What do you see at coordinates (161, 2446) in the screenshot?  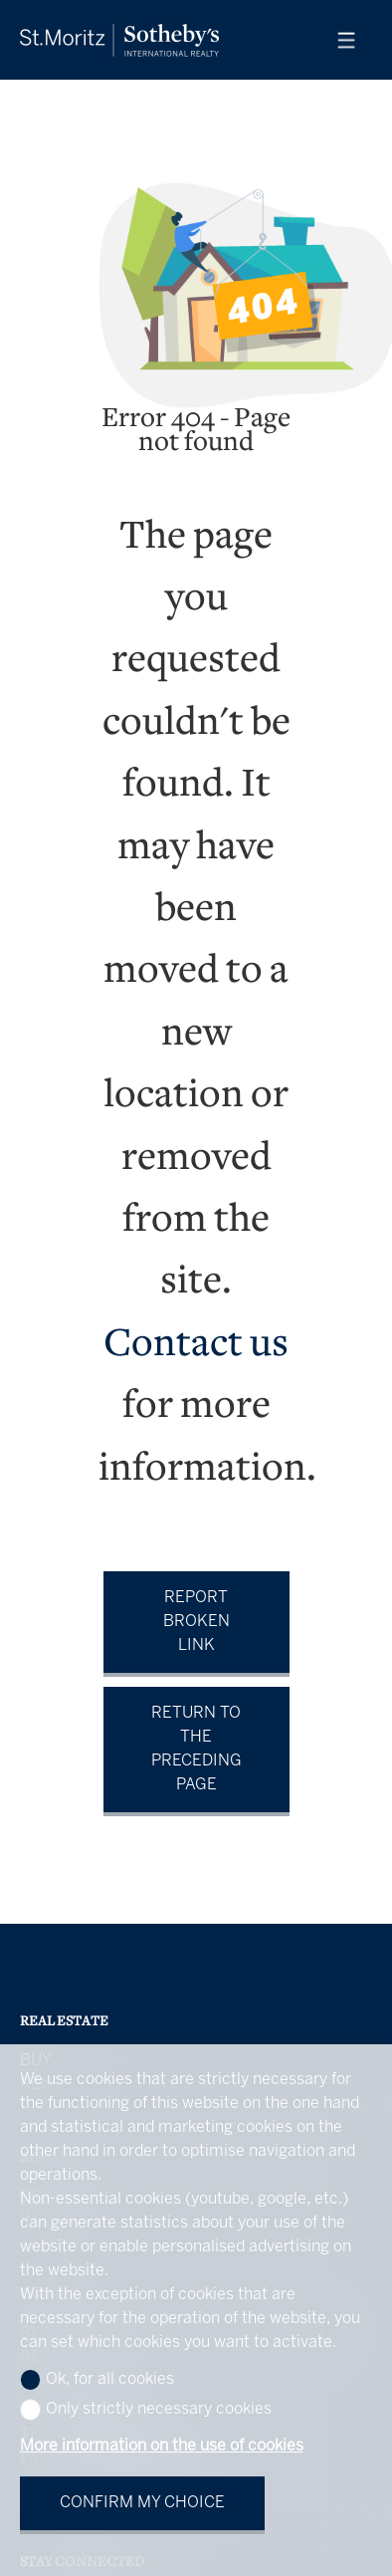 I see `More information on the use of cookies` at bounding box center [161, 2446].